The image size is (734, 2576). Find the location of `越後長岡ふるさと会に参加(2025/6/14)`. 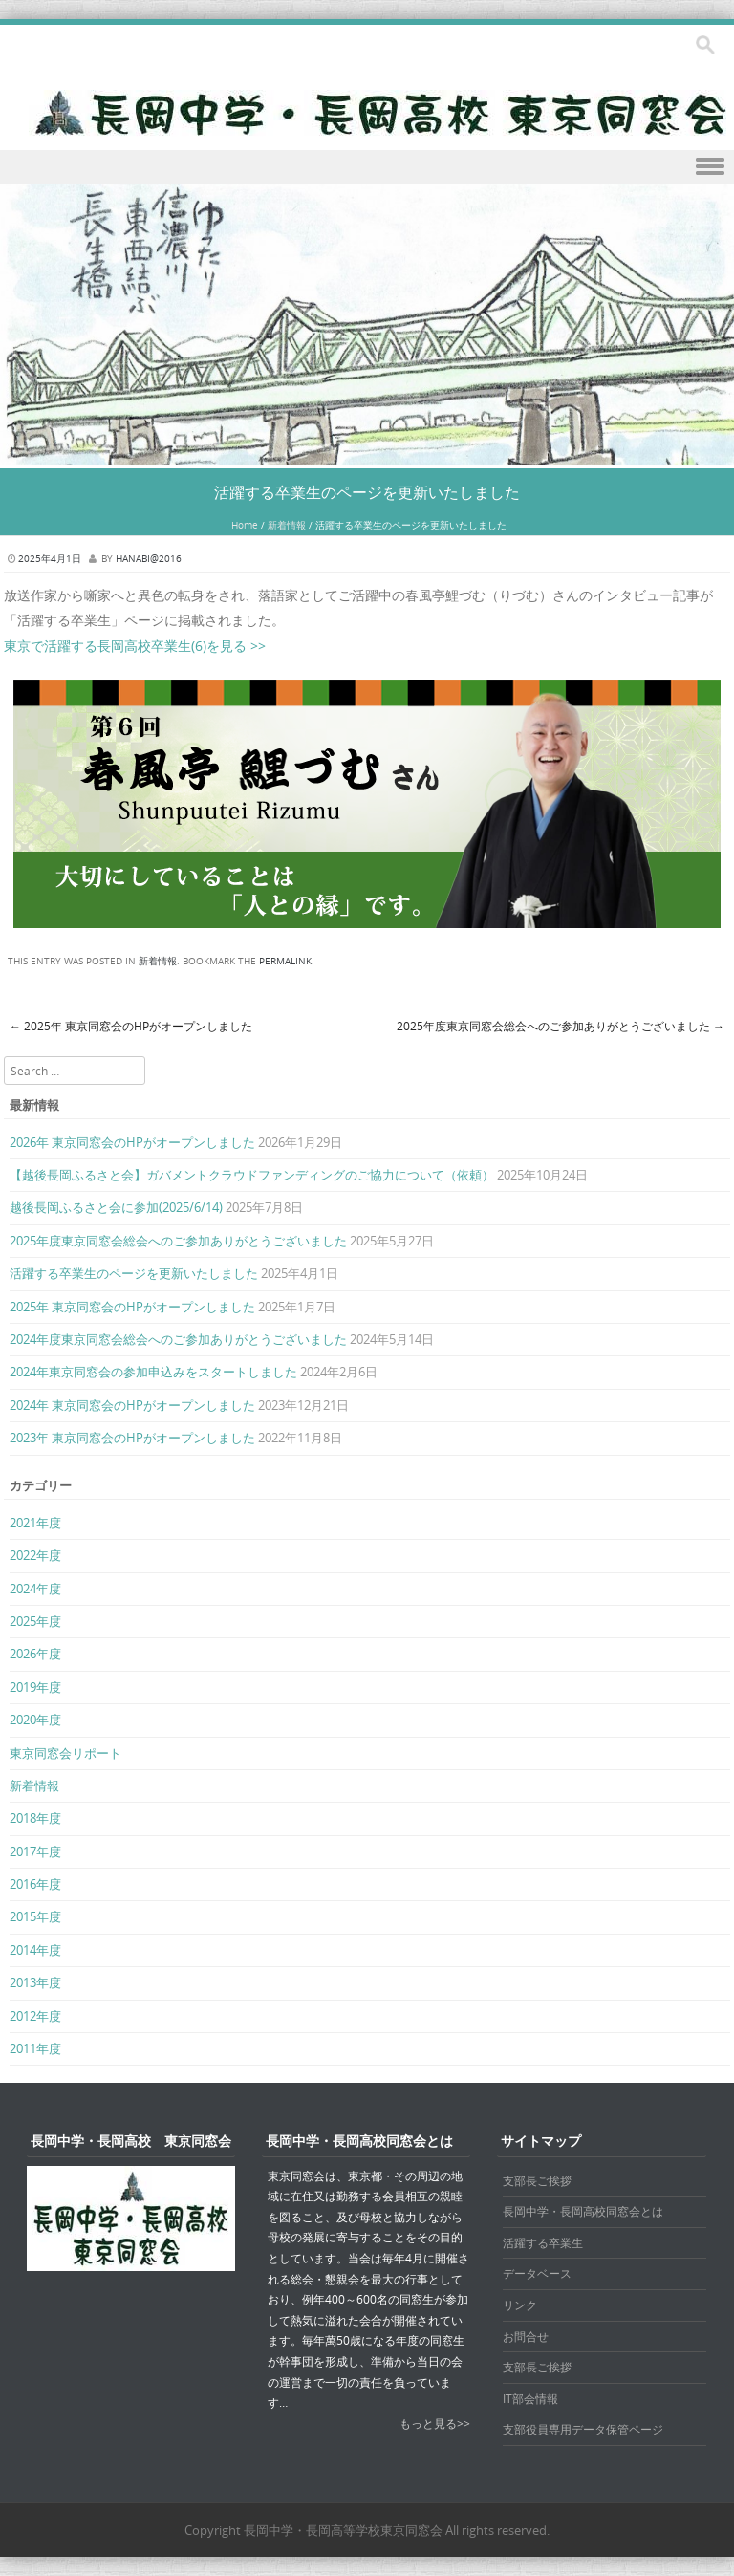

越後長岡ふるさと会に参加(2025/6/14) is located at coordinates (116, 1207).